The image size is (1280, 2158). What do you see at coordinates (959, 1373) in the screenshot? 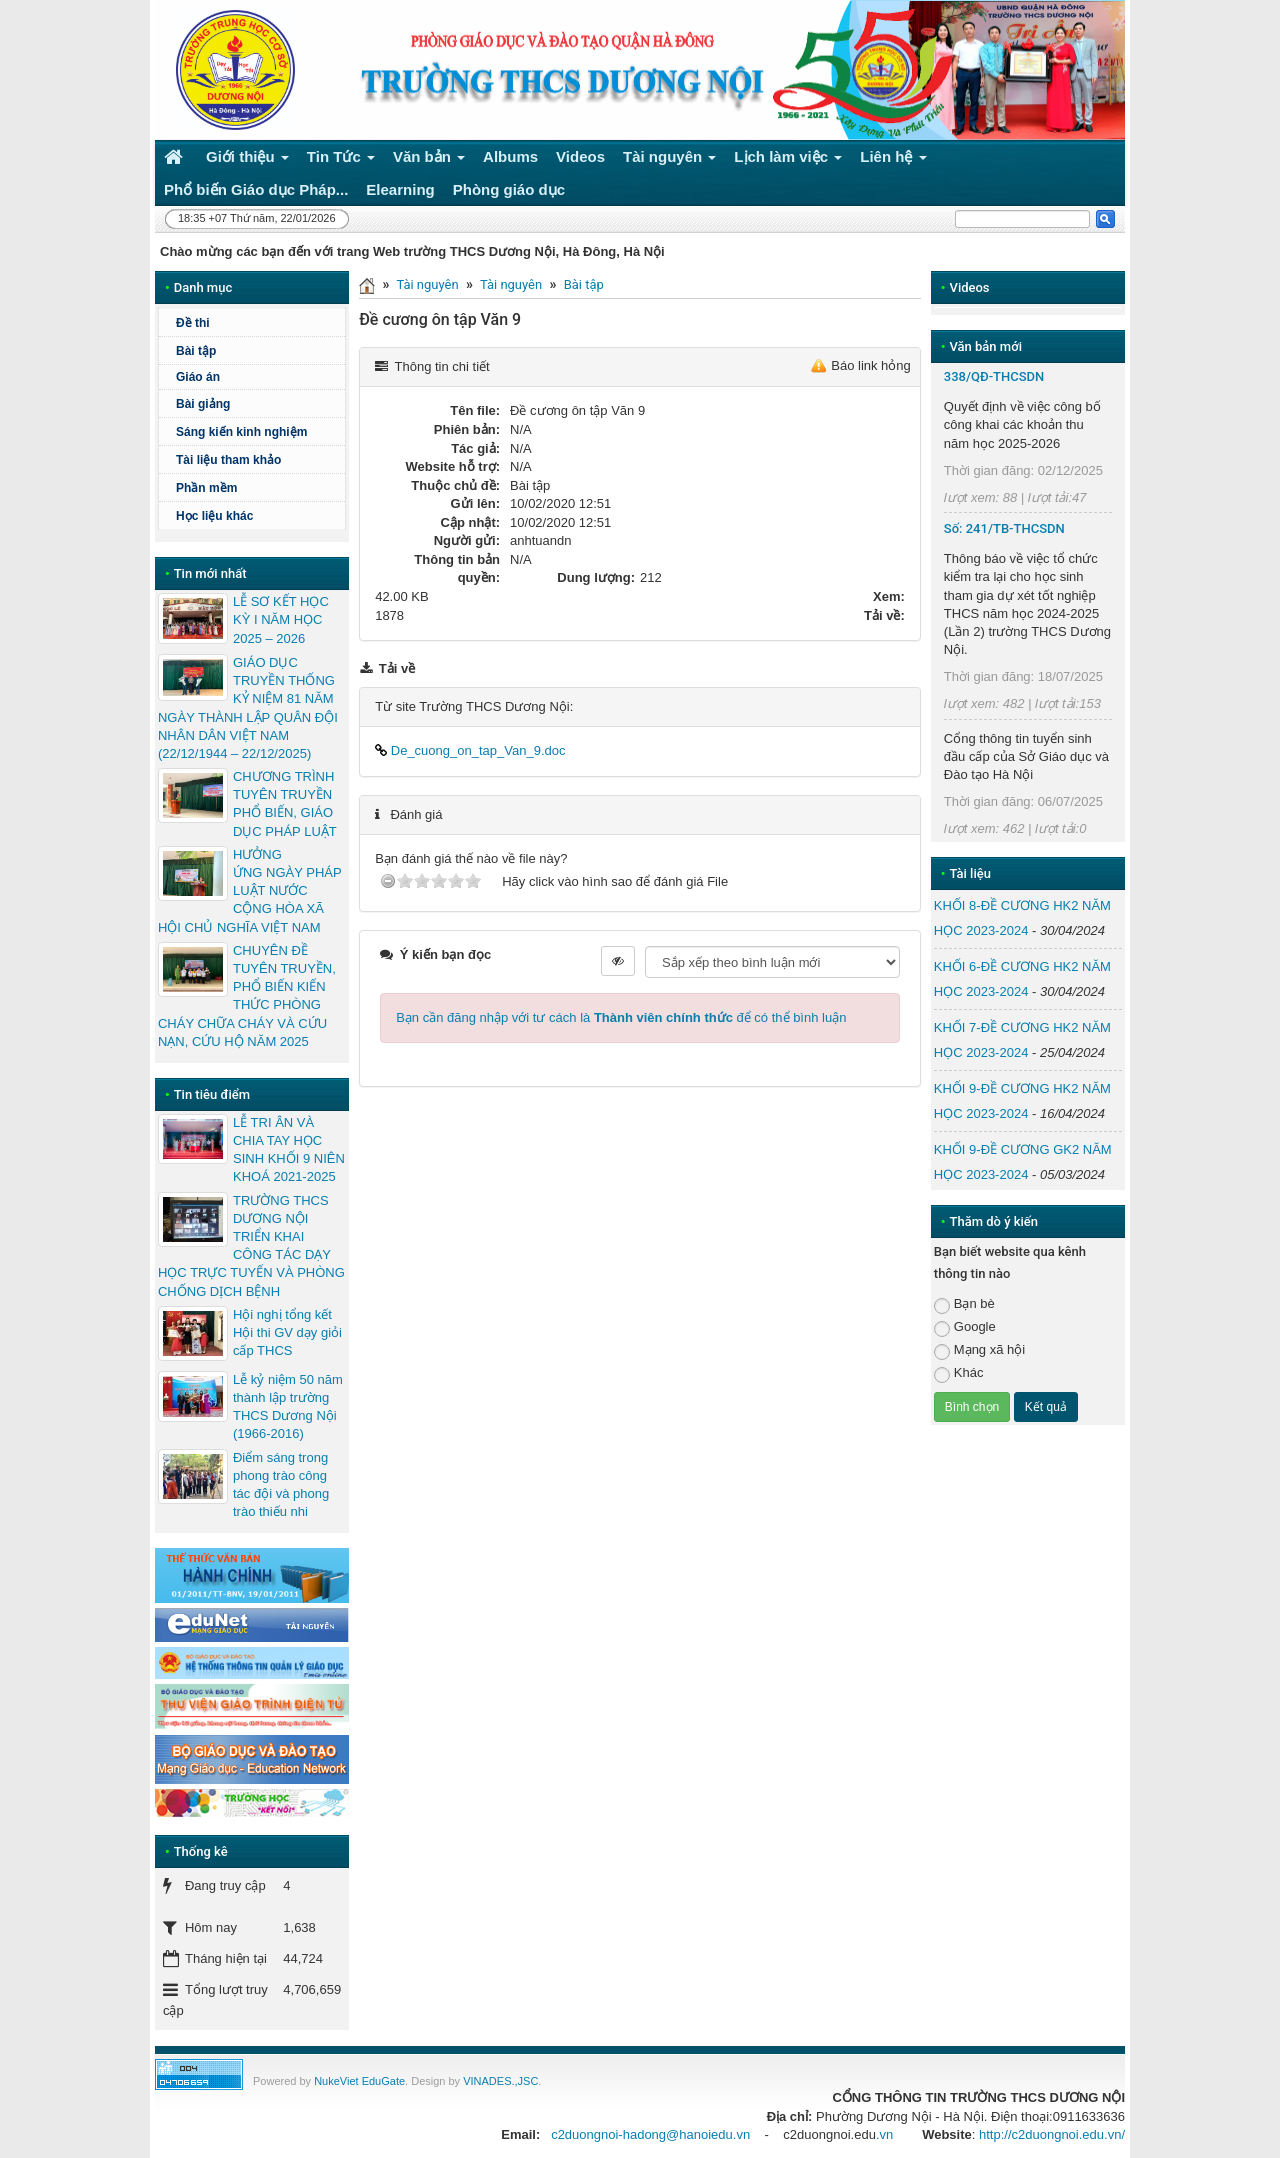
I see `Khác` at bounding box center [959, 1373].